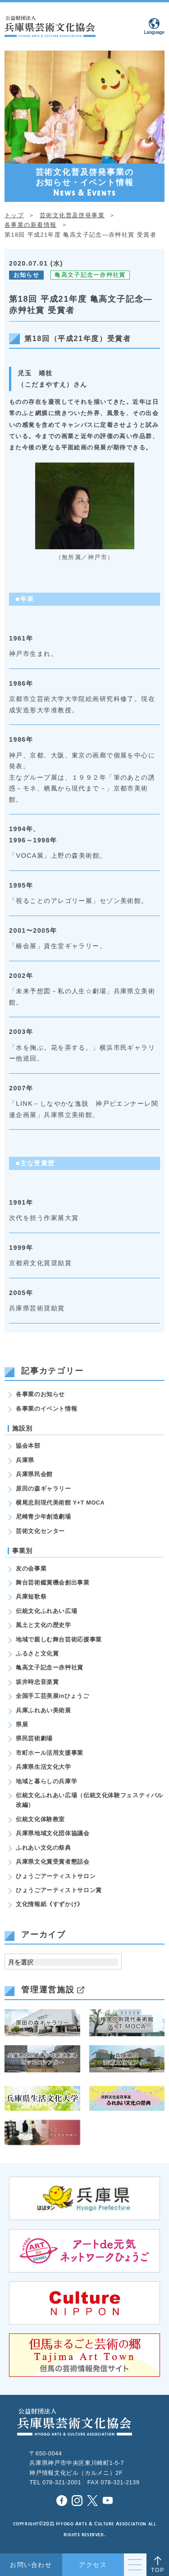  I want to click on ふるさと文化賞, so click(37, 1653).